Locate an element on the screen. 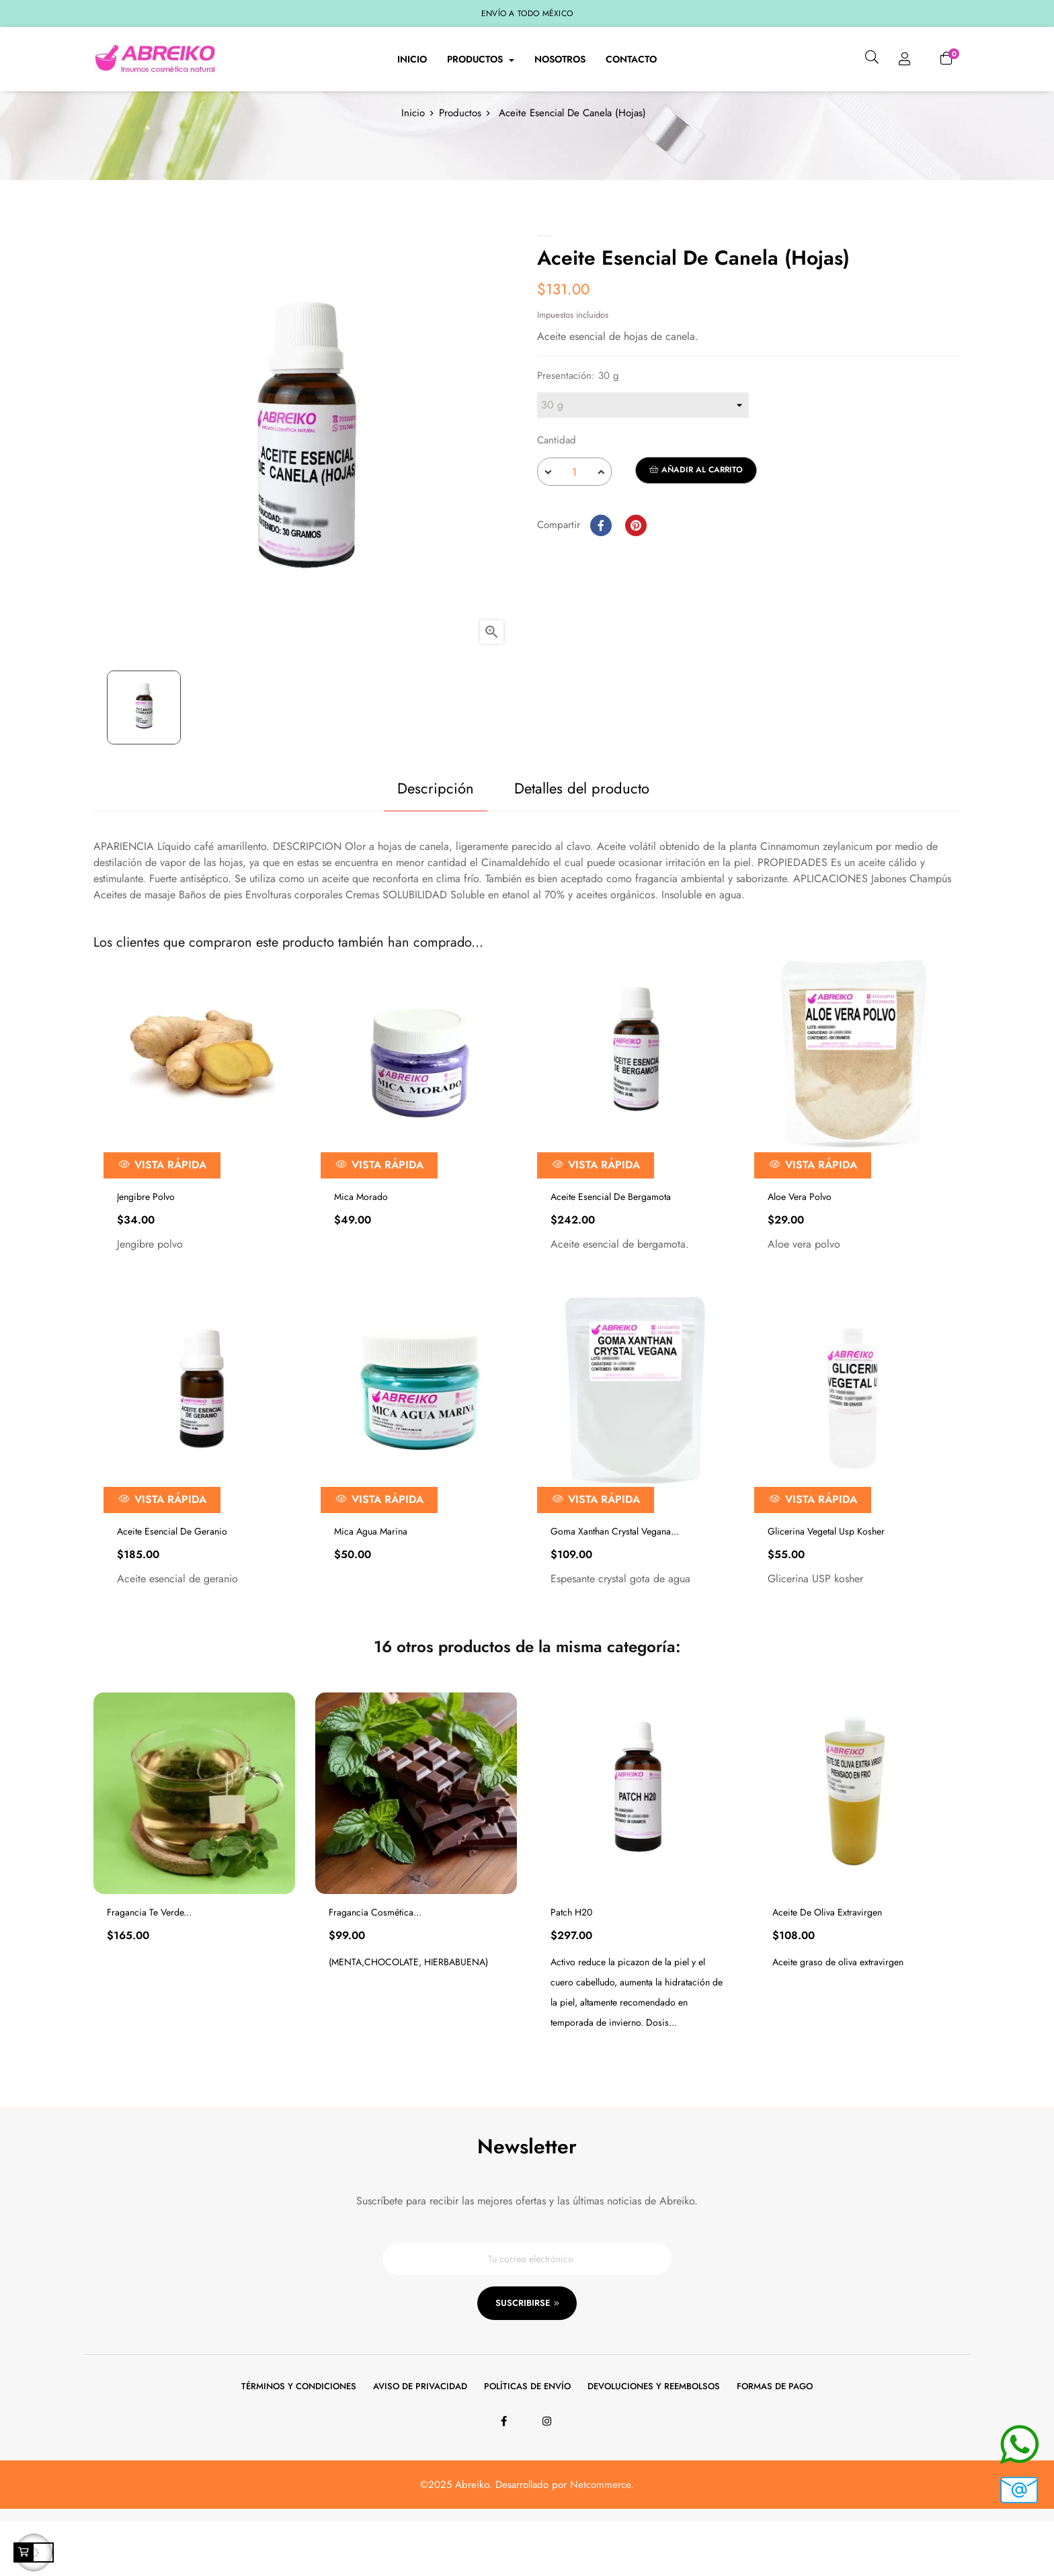  Descripción [tab] is located at coordinates (419, 834).